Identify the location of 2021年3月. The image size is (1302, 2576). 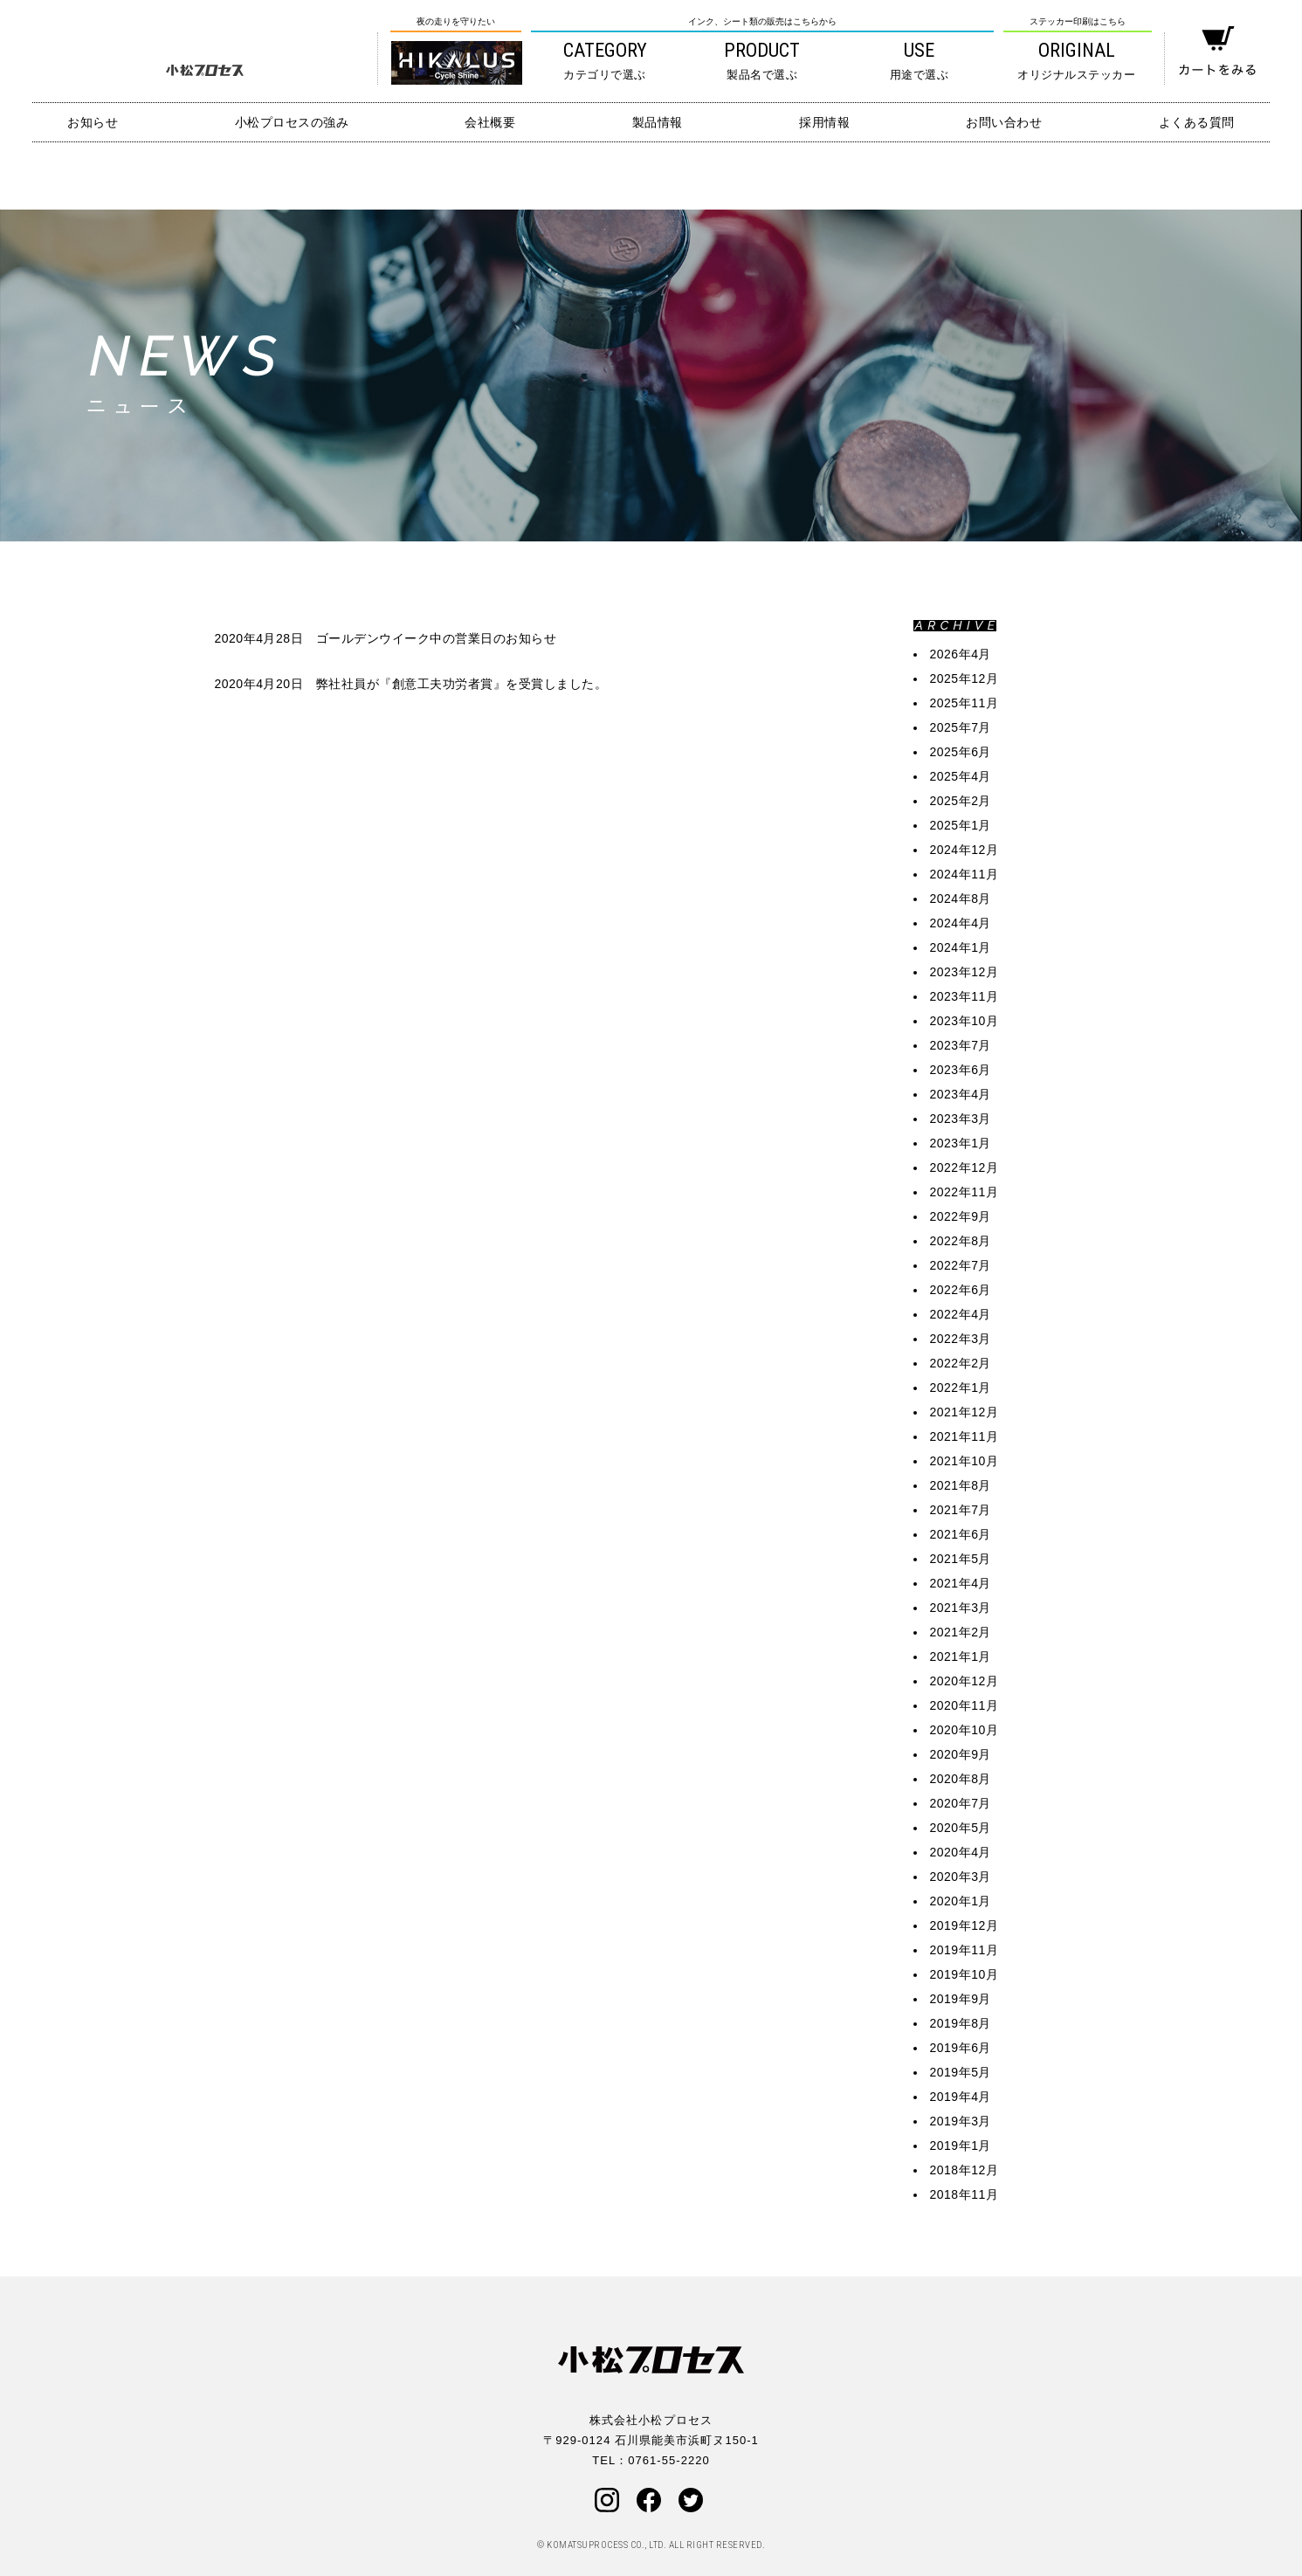
(960, 1608).